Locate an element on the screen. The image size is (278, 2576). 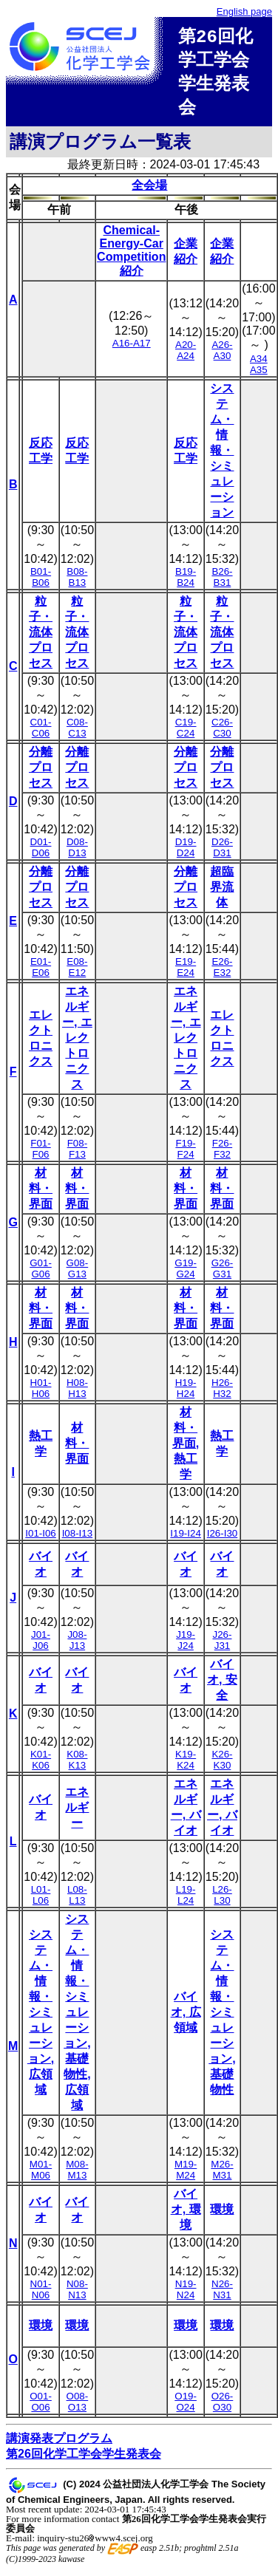
F01-F06 is located at coordinates (40, 1155).